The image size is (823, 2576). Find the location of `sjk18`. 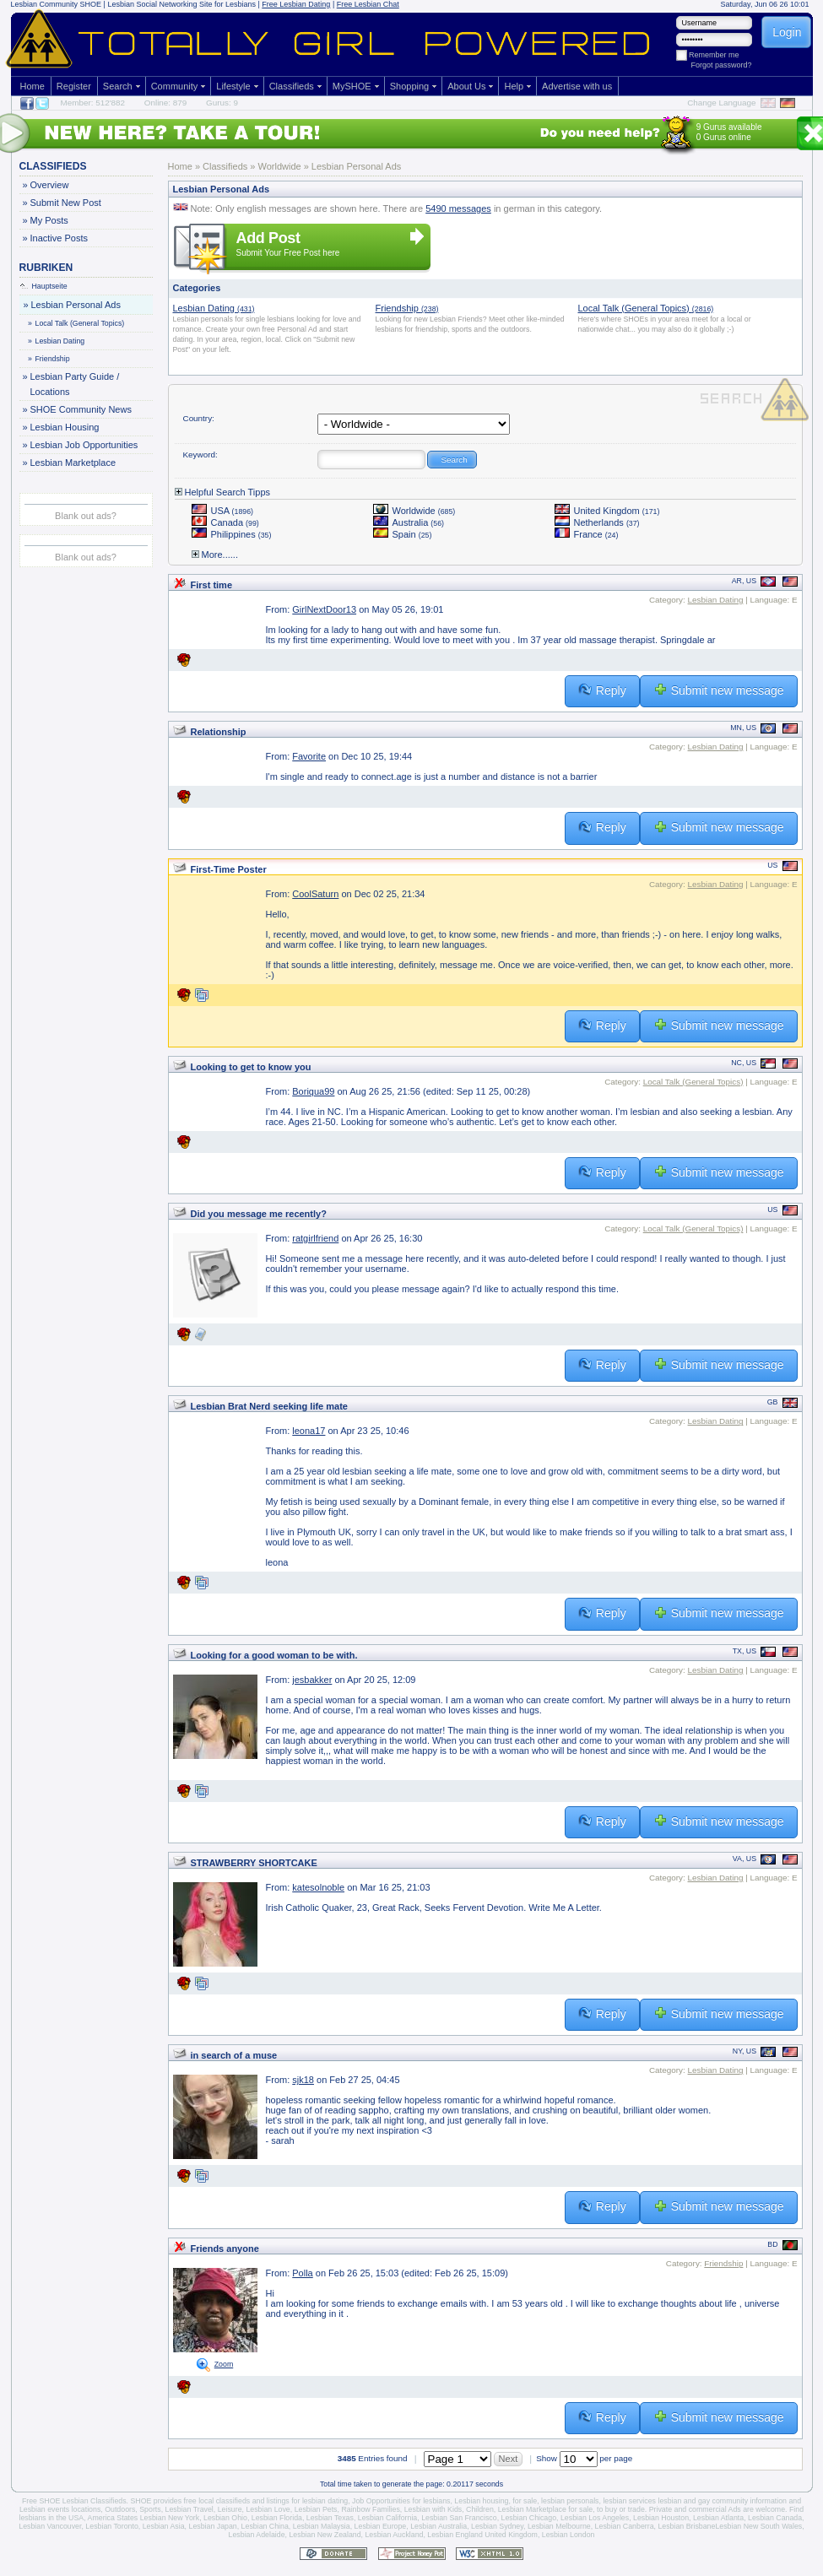

sjk18 is located at coordinates (303, 2080).